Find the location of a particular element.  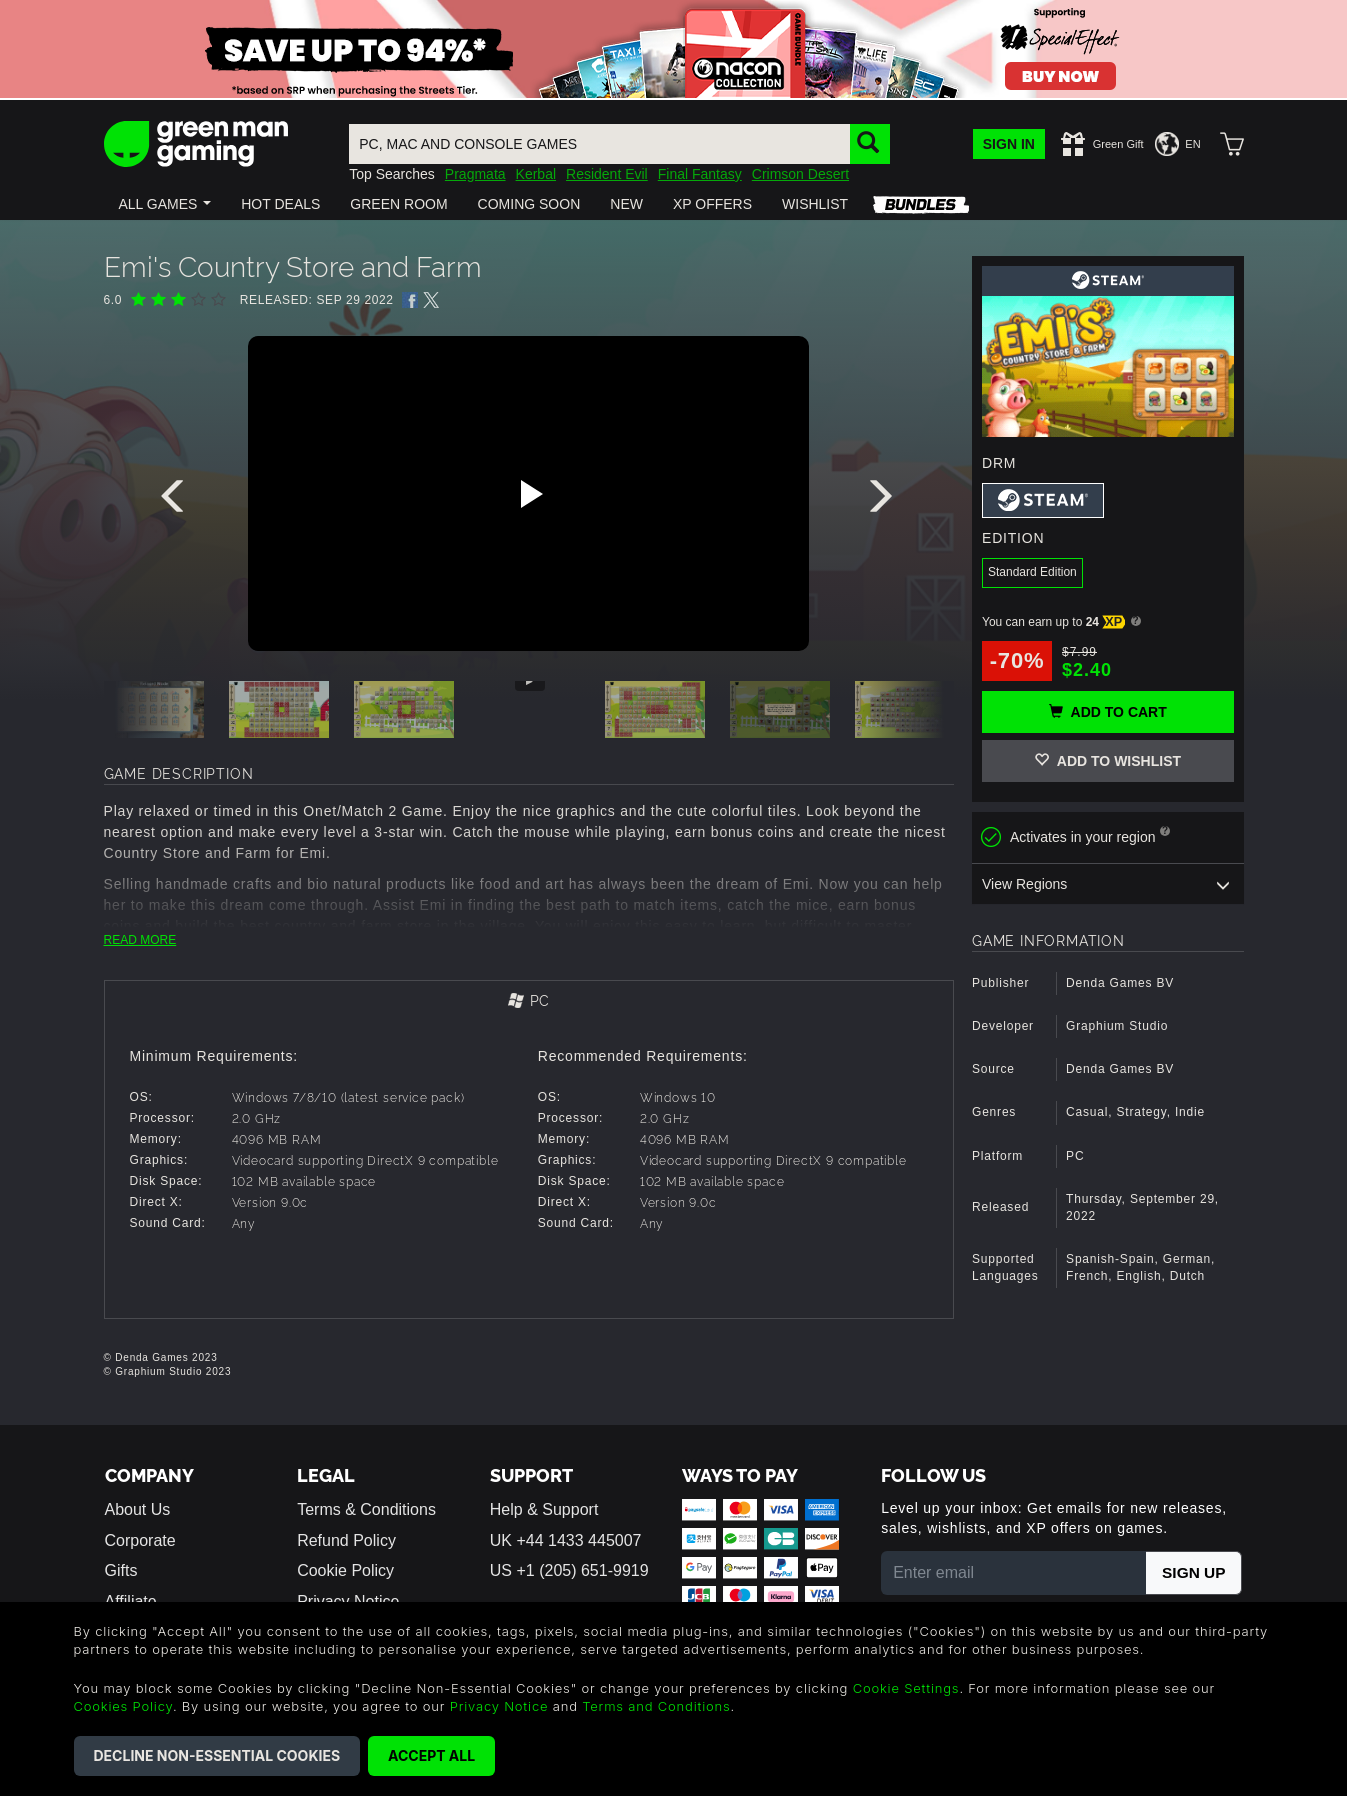

Pragmata is located at coordinates (475, 174).